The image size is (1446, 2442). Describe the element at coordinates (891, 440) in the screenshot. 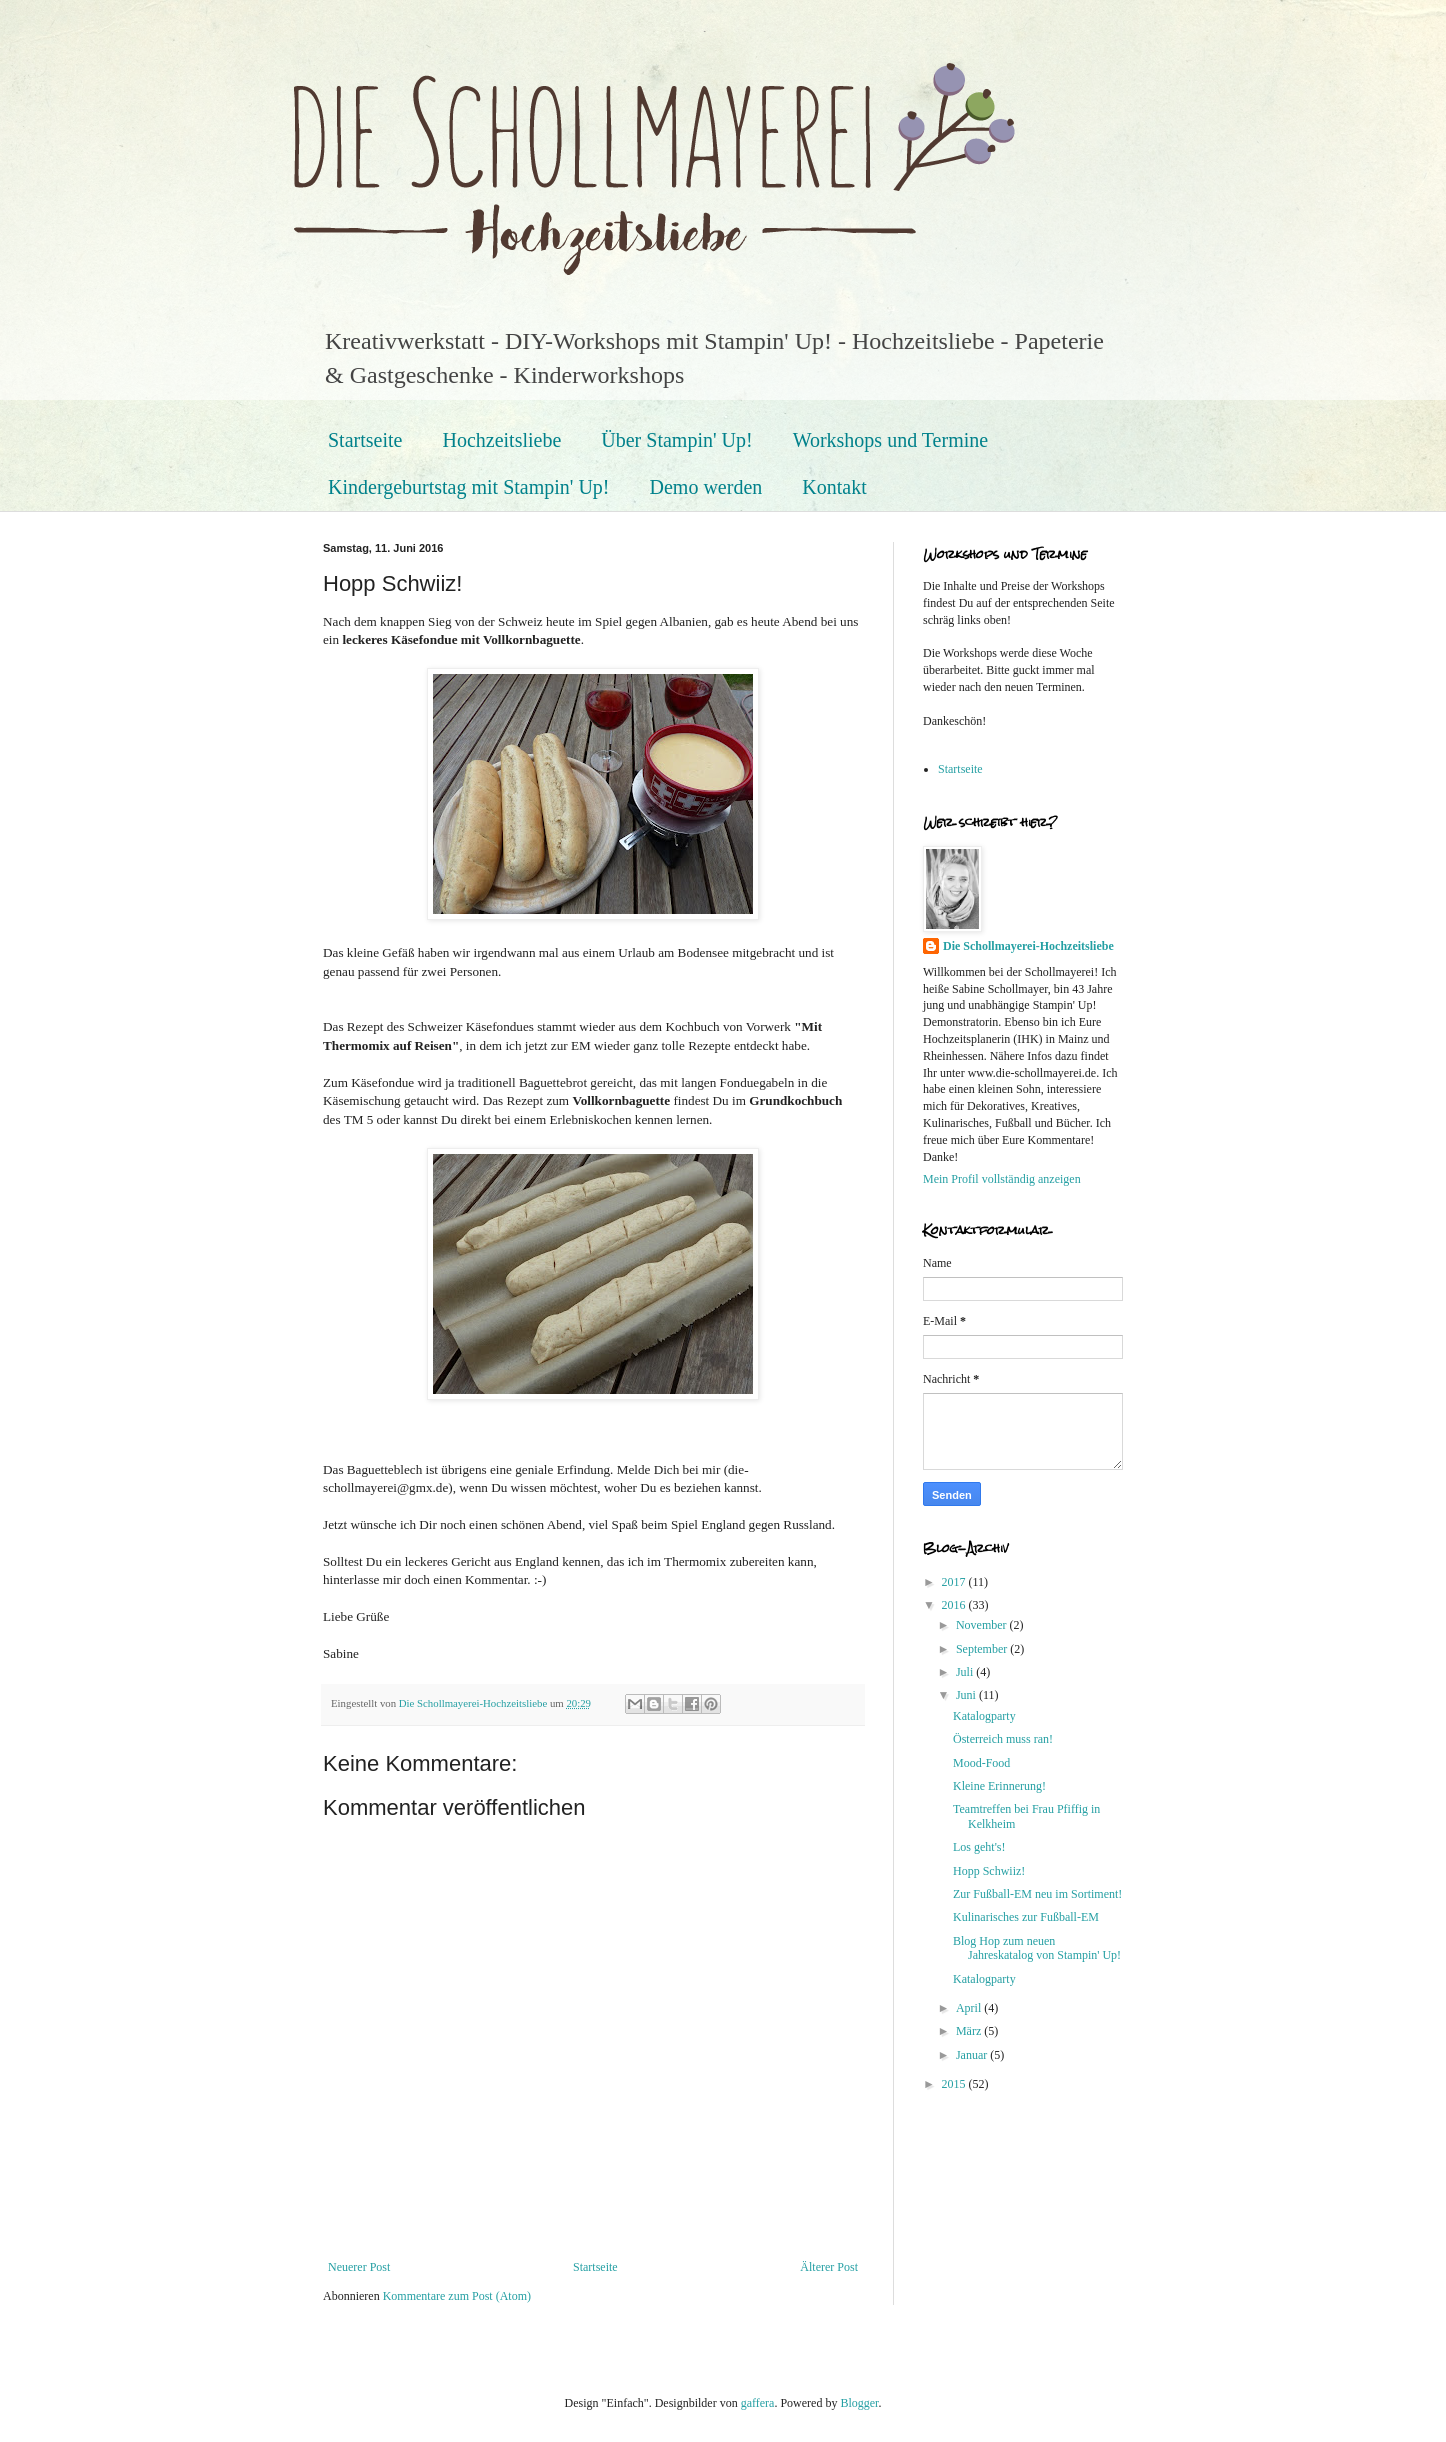

I see `Workshops und Termine` at that location.